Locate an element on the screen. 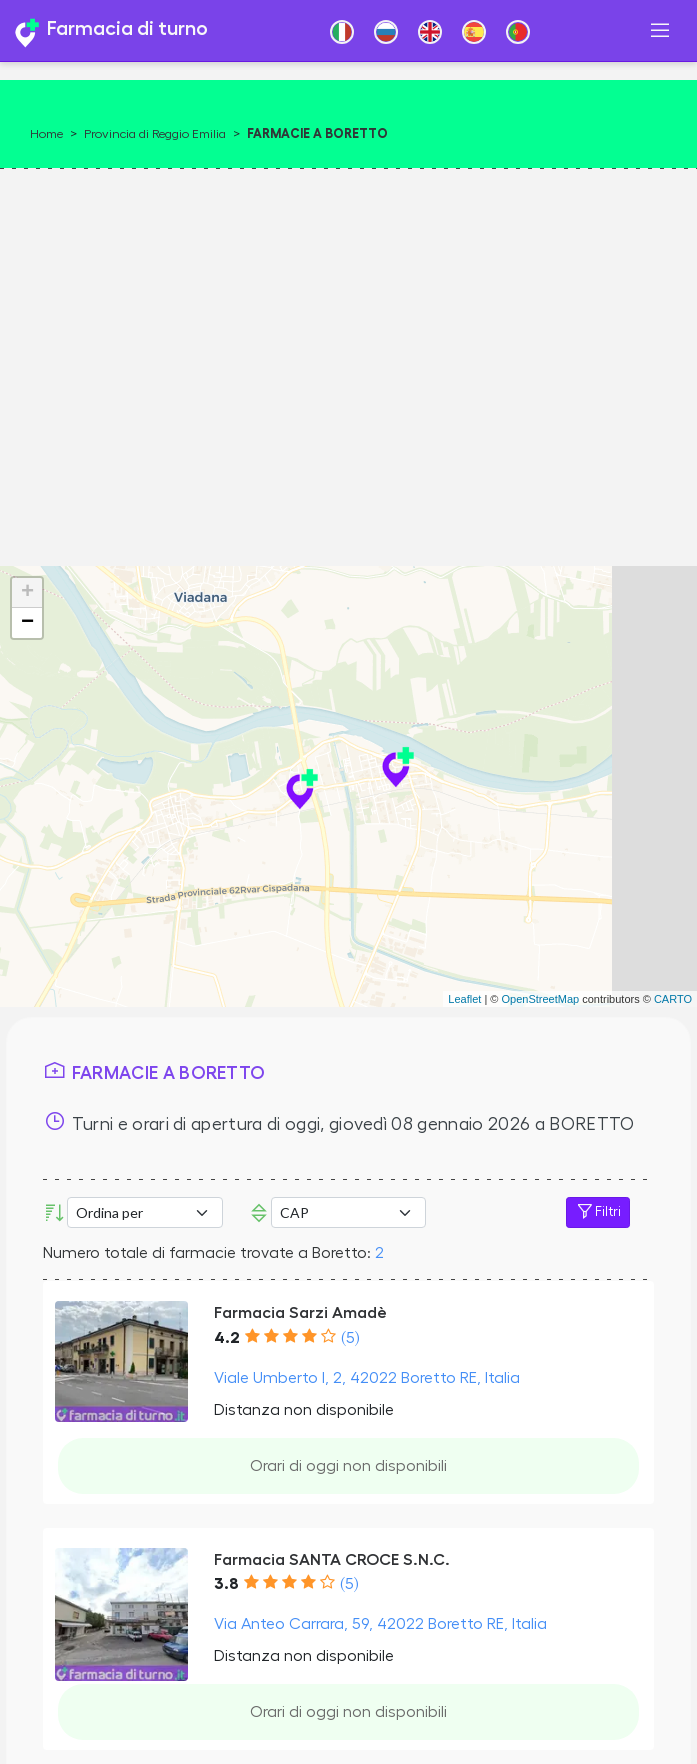  Farmacia SANTA CROCE S.N.C. is located at coordinates (332, 1560).